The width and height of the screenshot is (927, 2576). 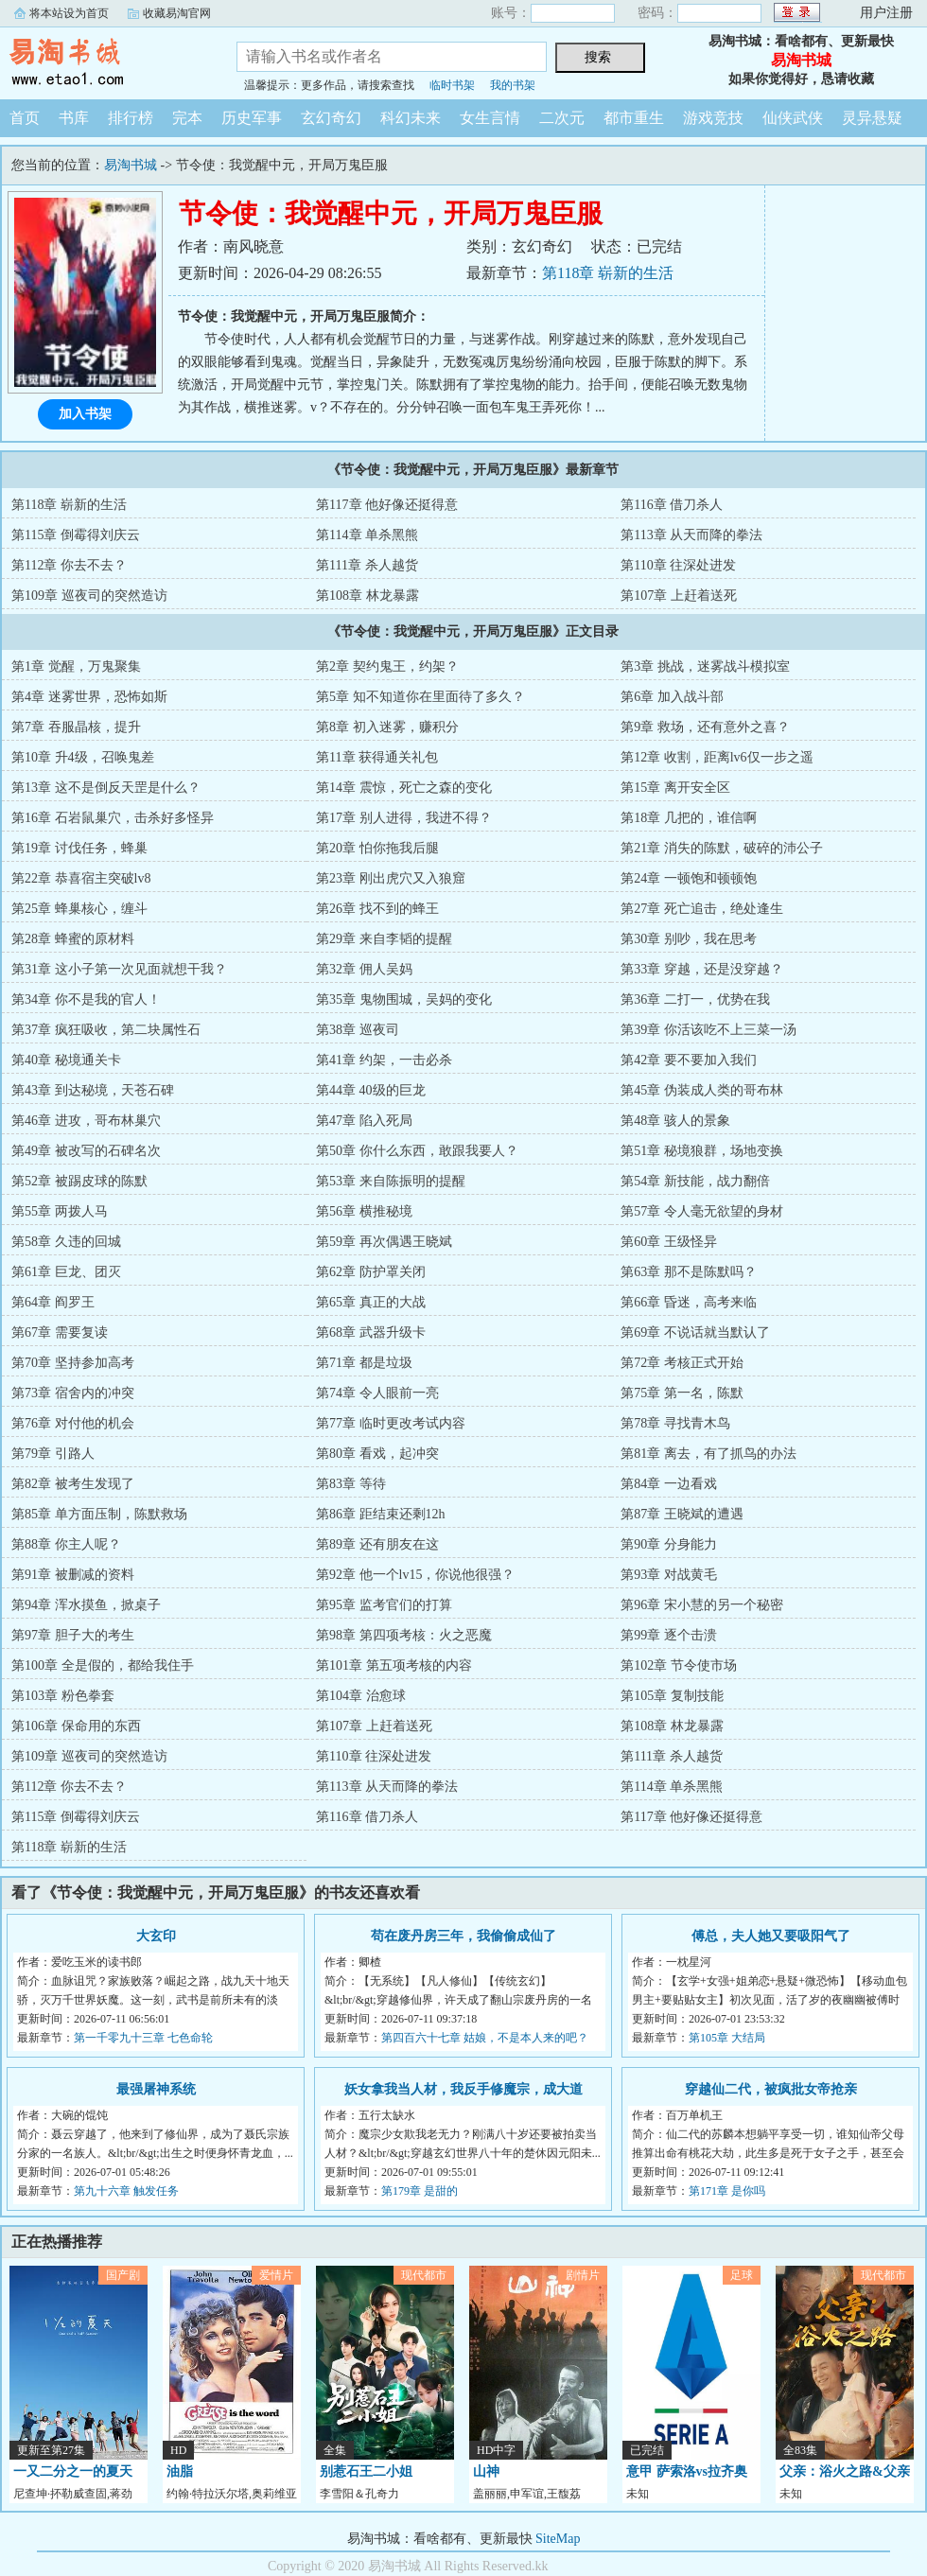 What do you see at coordinates (86, 1605) in the screenshot?
I see `第94章 浑水摸鱼，掀桌子` at bounding box center [86, 1605].